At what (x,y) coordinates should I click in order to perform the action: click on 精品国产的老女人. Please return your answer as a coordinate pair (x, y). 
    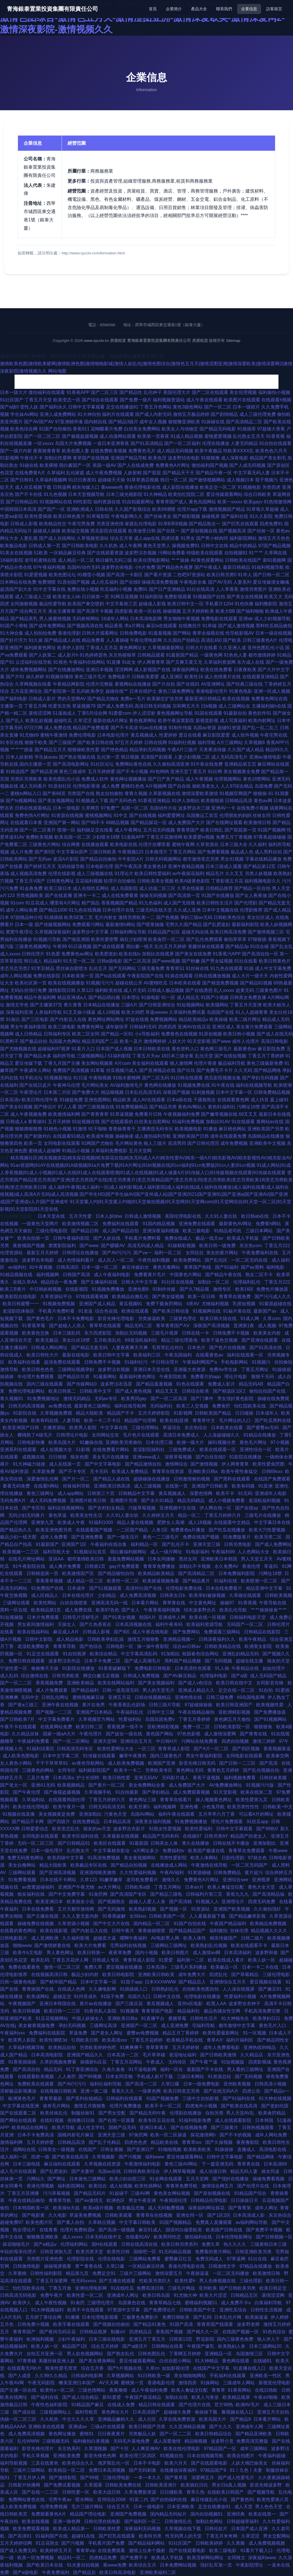
    Looking at the image, I should click on (249, 1836).